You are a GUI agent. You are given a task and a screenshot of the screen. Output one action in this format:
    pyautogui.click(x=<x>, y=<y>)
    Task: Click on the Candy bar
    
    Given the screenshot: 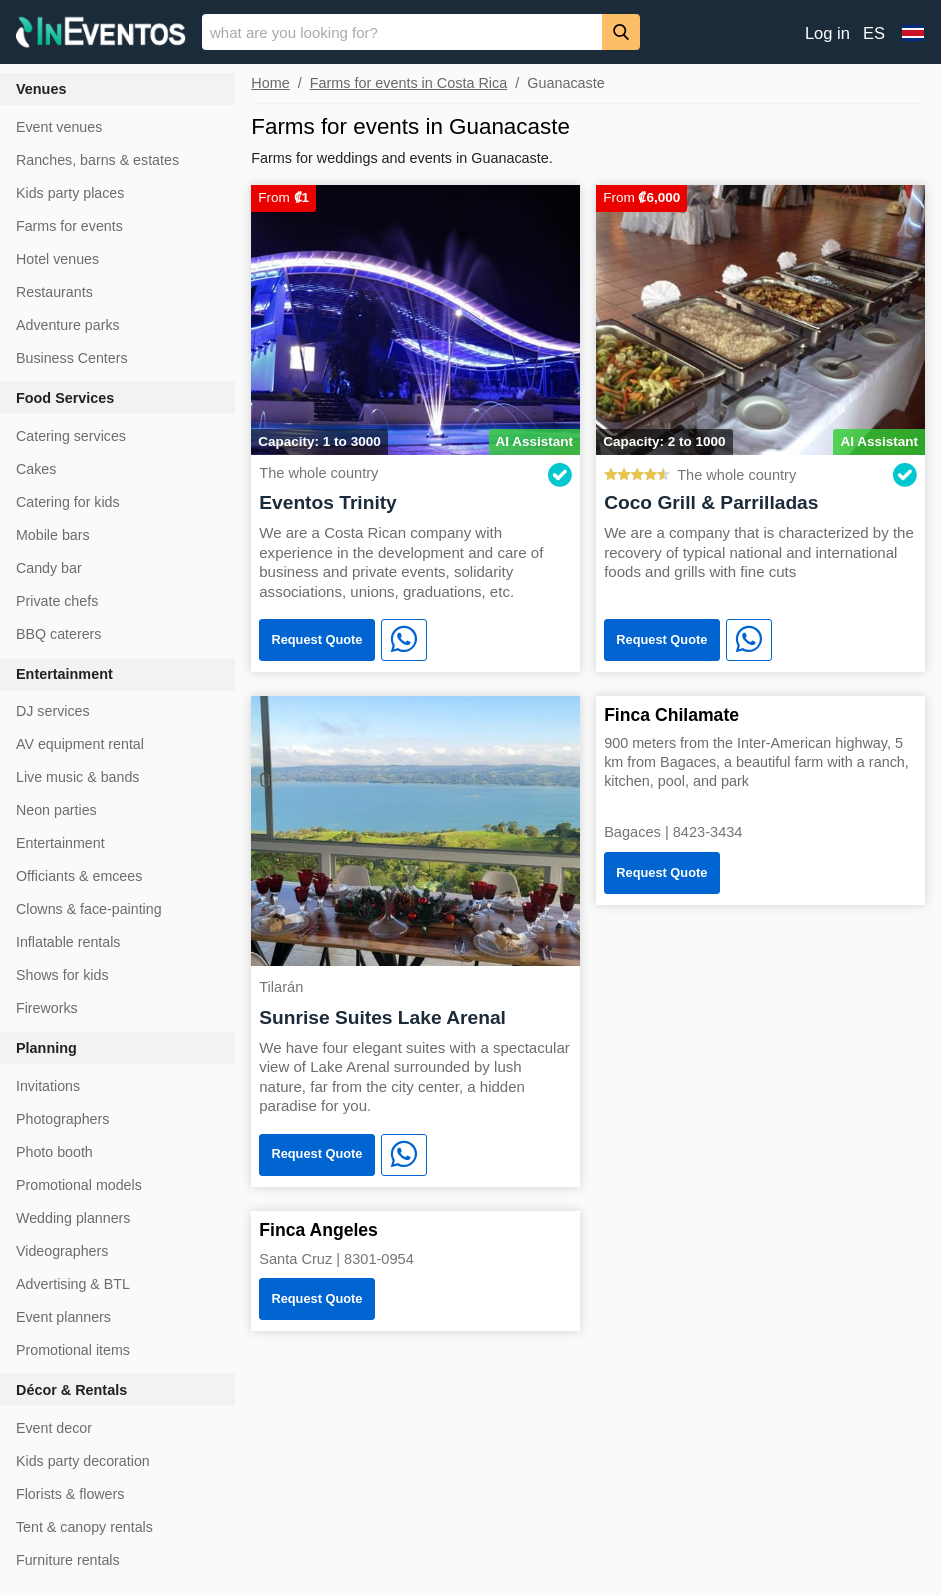 What is the action you would take?
    pyautogui.click(x=49, y=568)
    